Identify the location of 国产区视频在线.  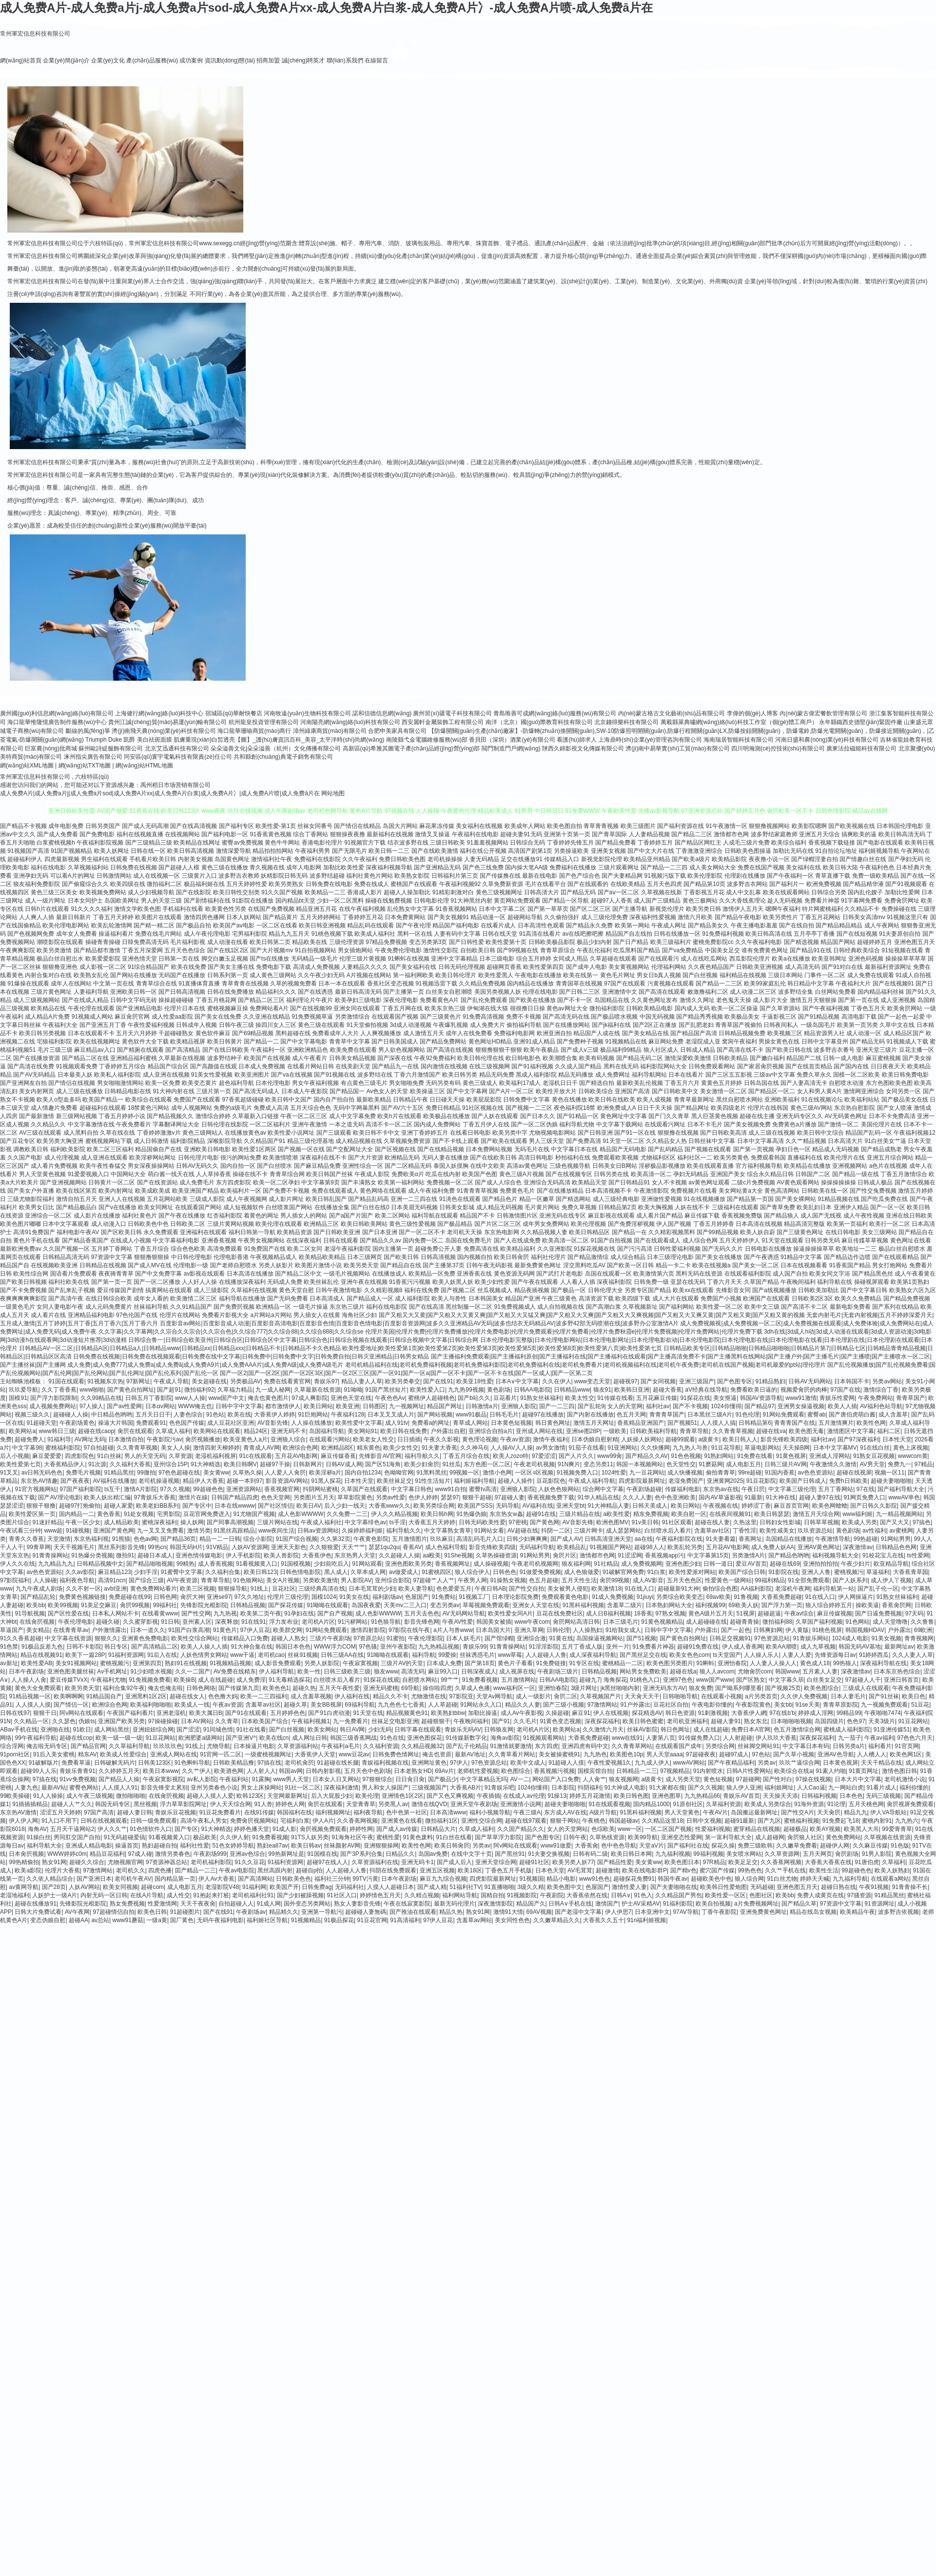
(395, 1149).